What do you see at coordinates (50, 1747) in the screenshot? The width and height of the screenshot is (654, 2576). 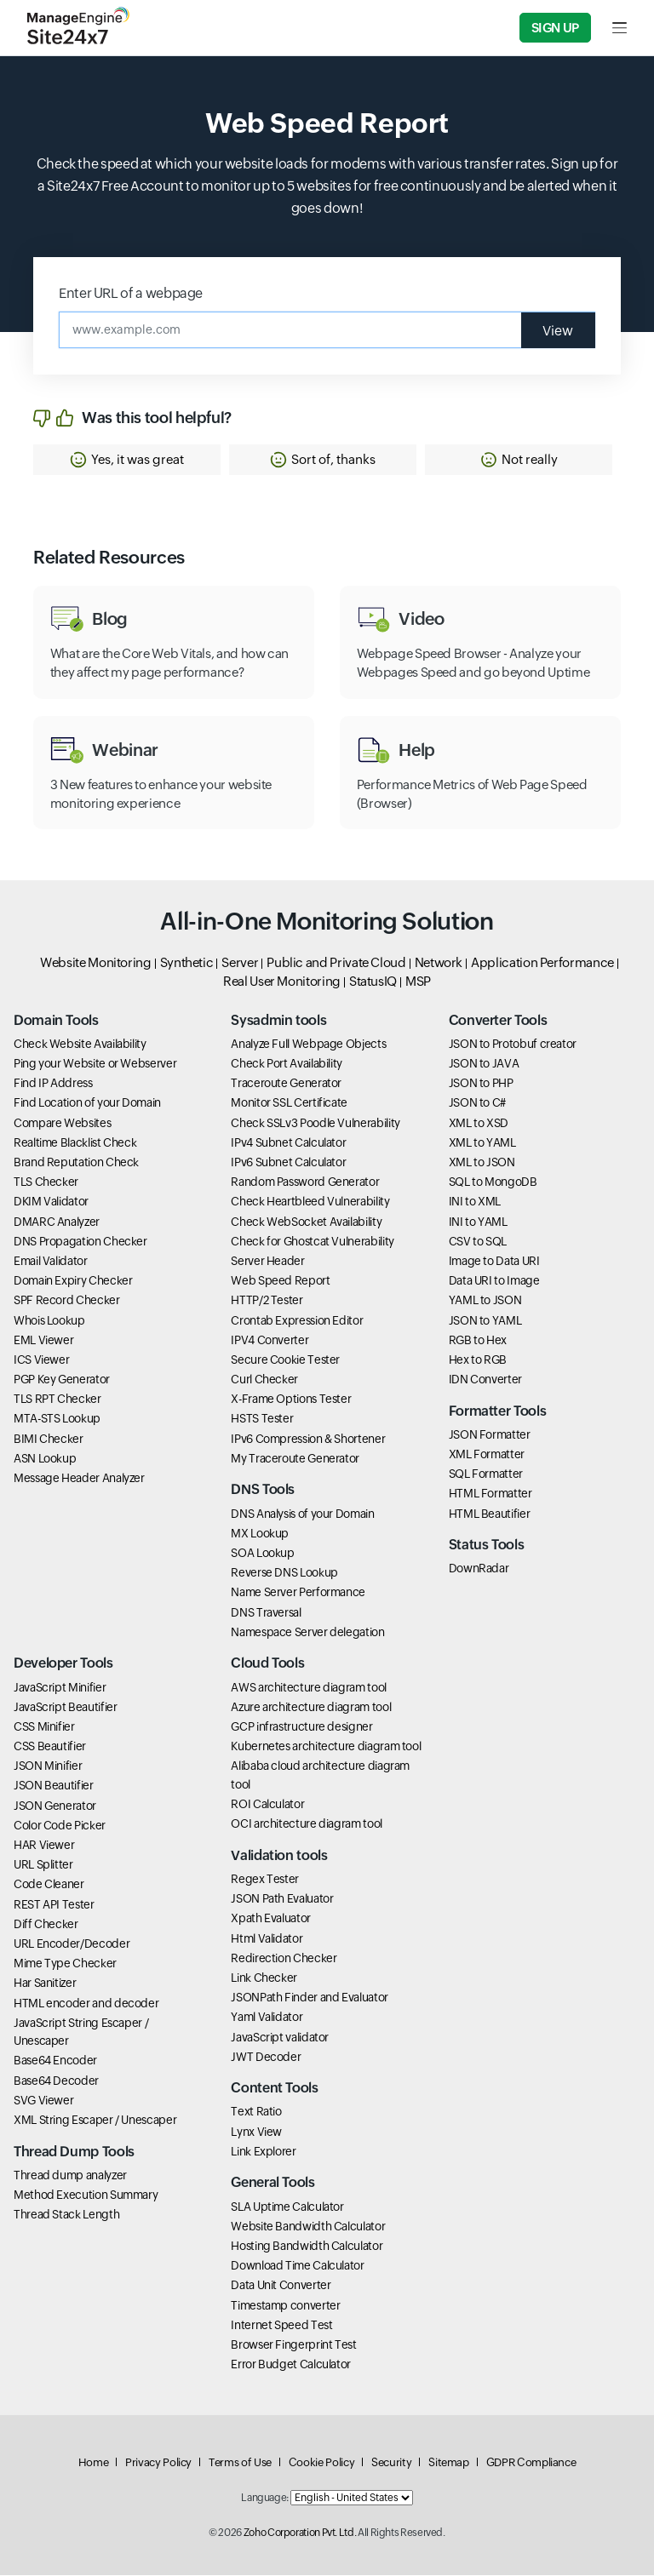 I see `CSS Beautifier` at bounding box center [50, 1747].